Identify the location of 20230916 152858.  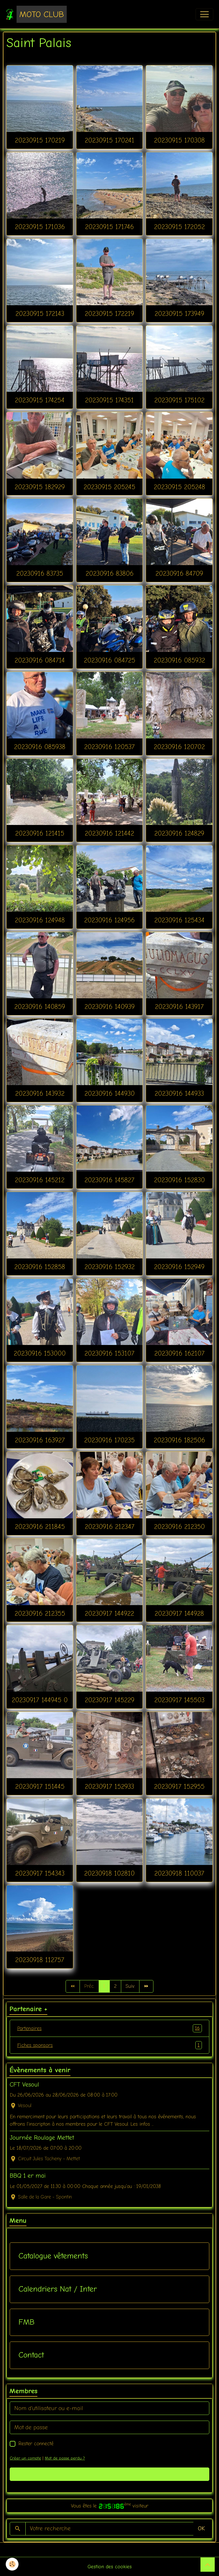
(39, 1267).